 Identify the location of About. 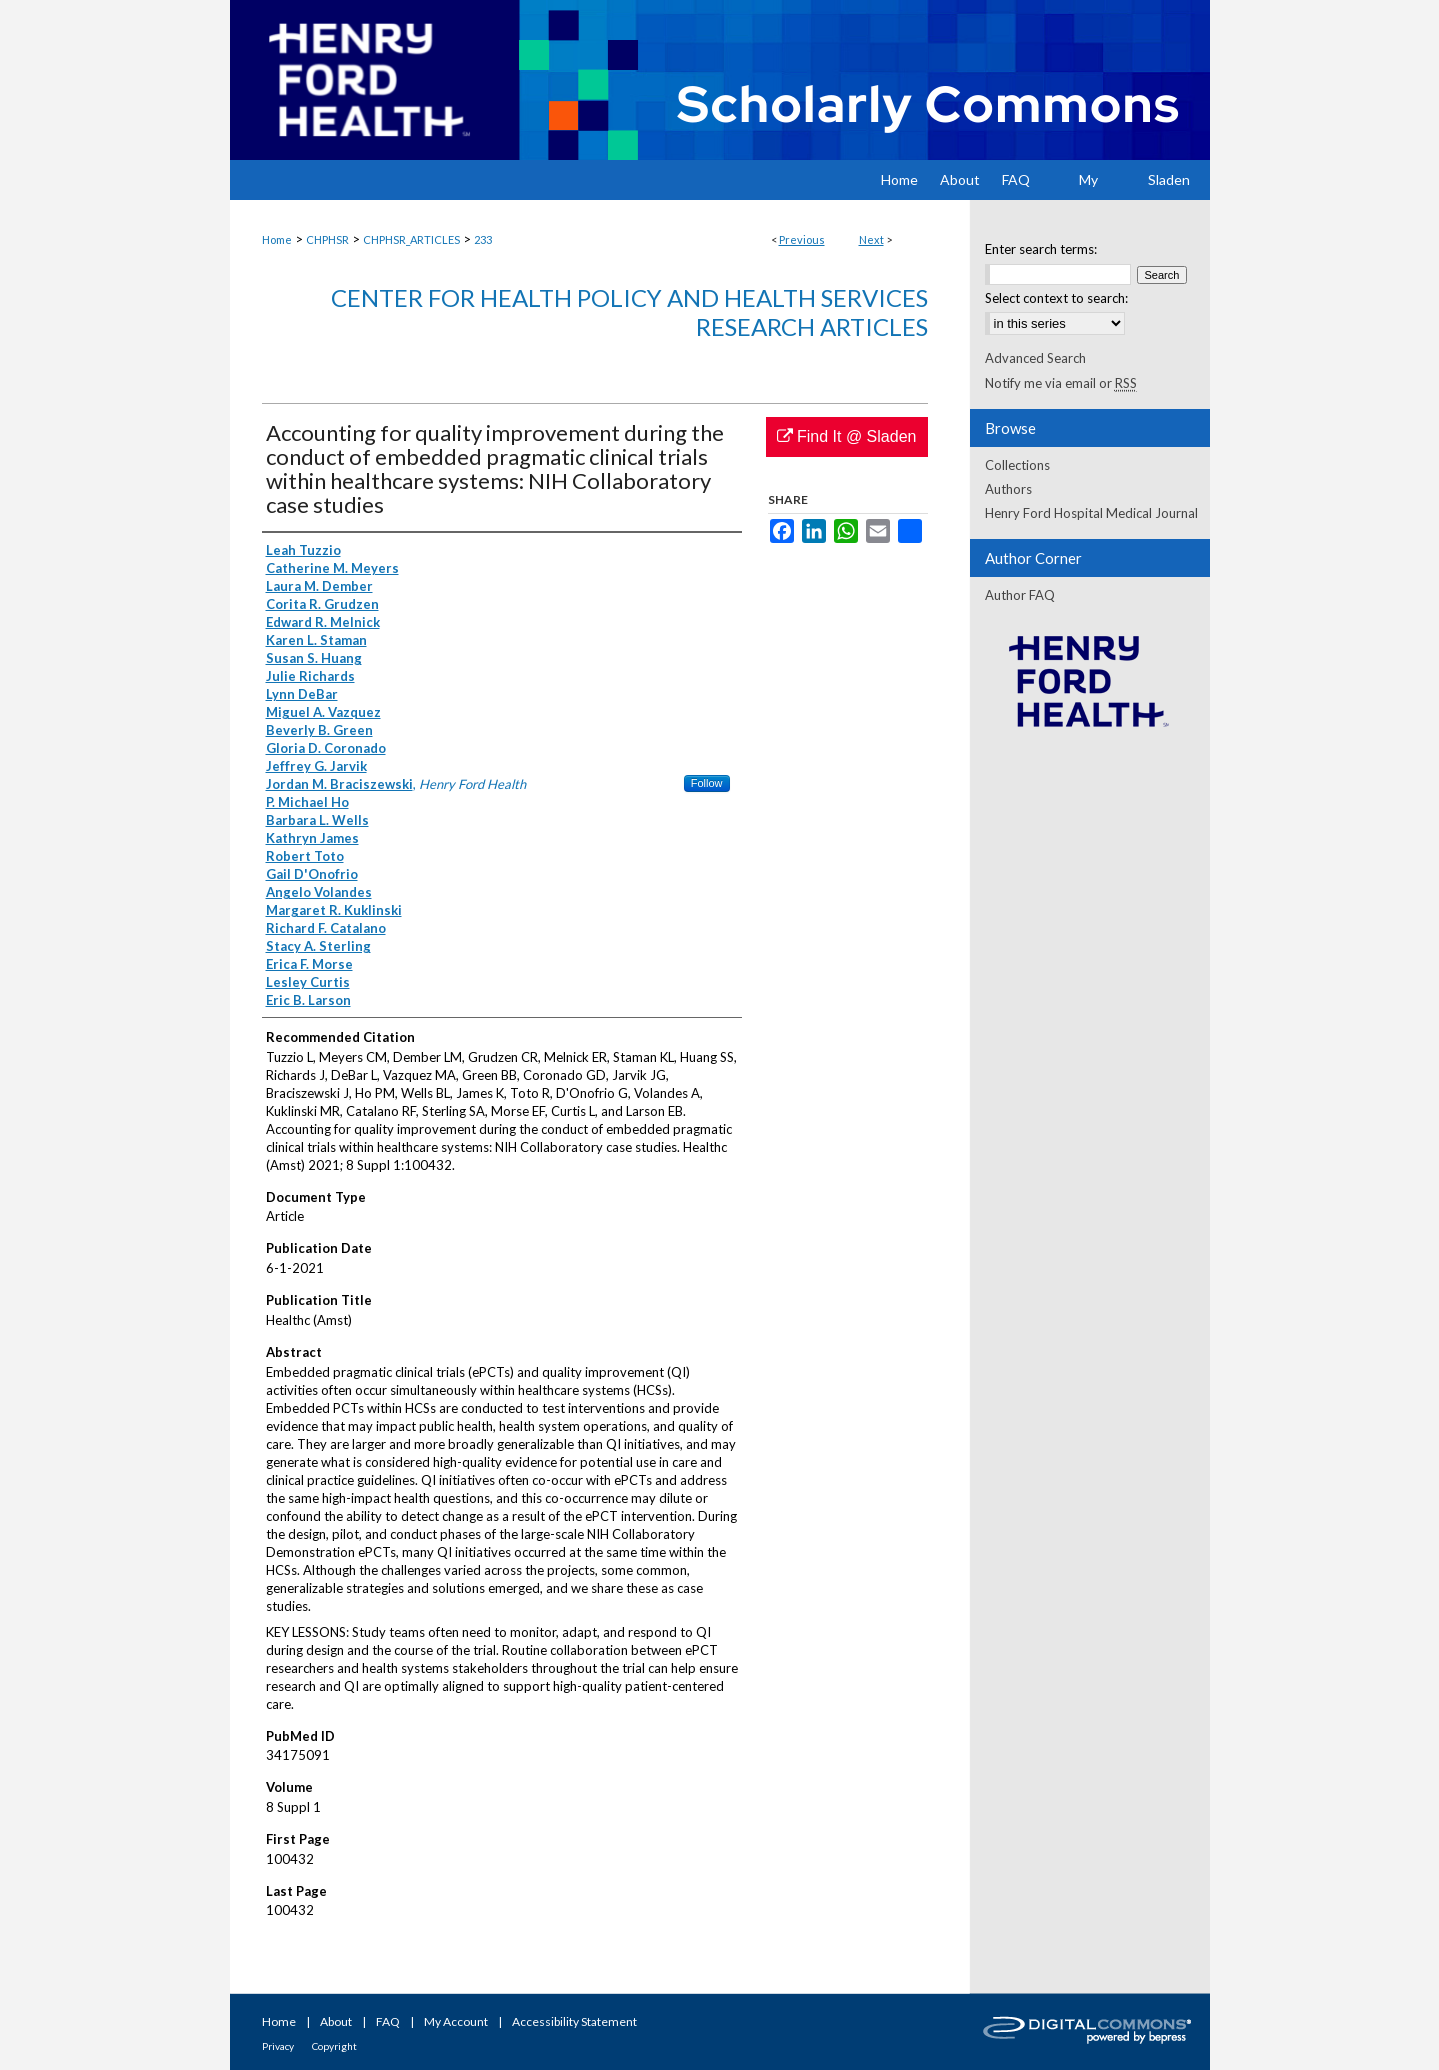
(336, 2021).